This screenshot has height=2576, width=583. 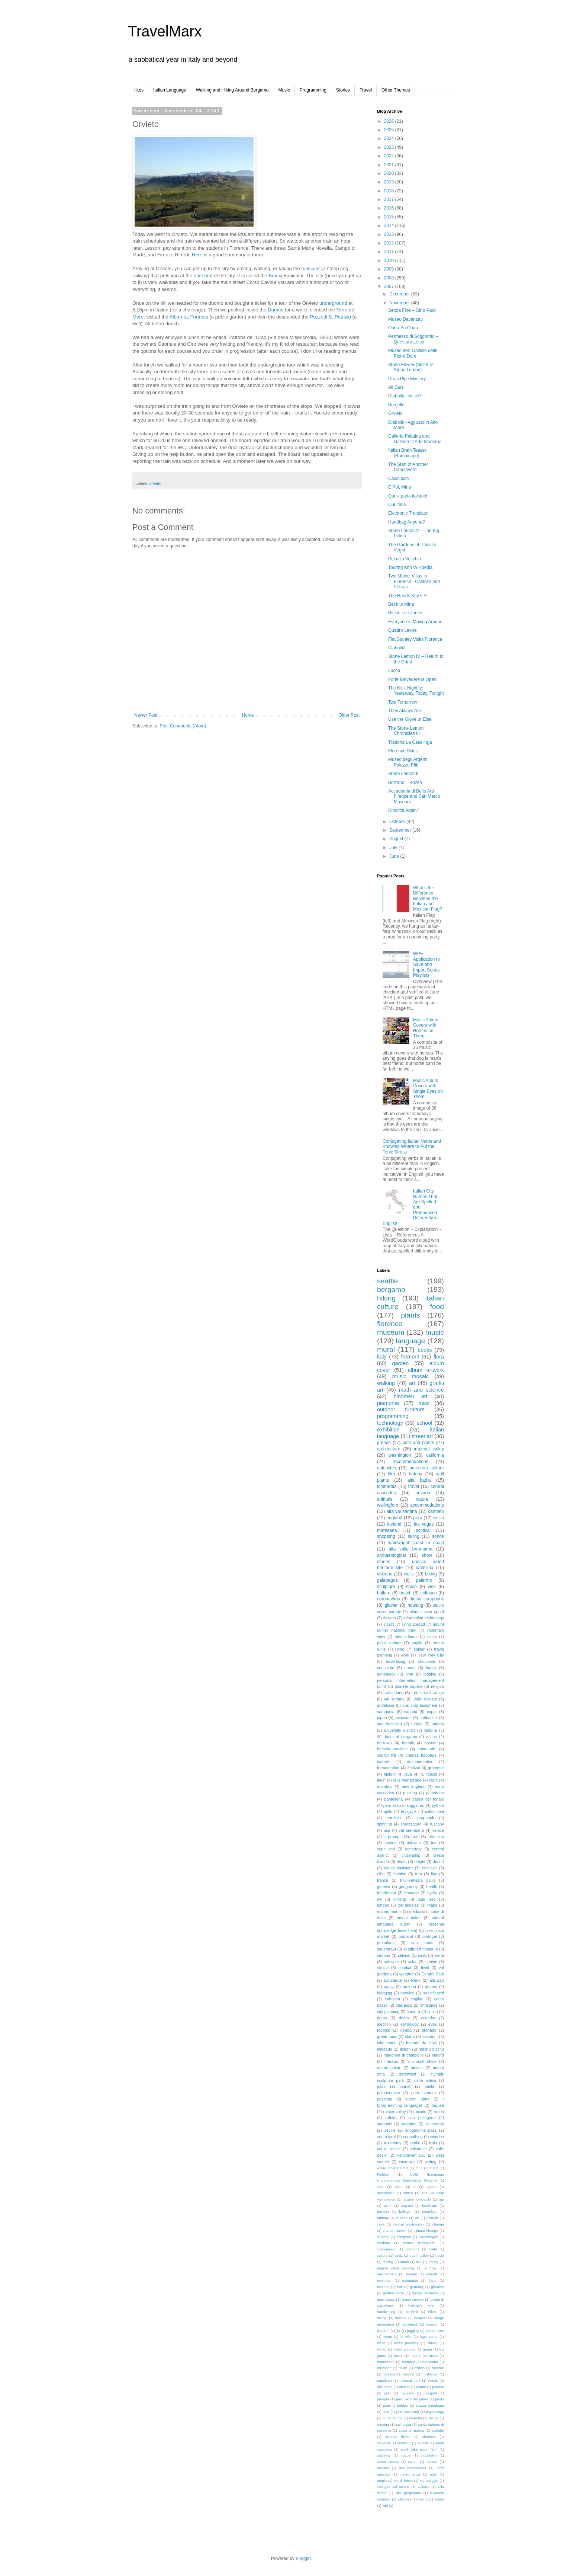 What do you see at coordinates (431, 1986) in the screenshot?
I see `athens` at bounding box center [431, 1986].